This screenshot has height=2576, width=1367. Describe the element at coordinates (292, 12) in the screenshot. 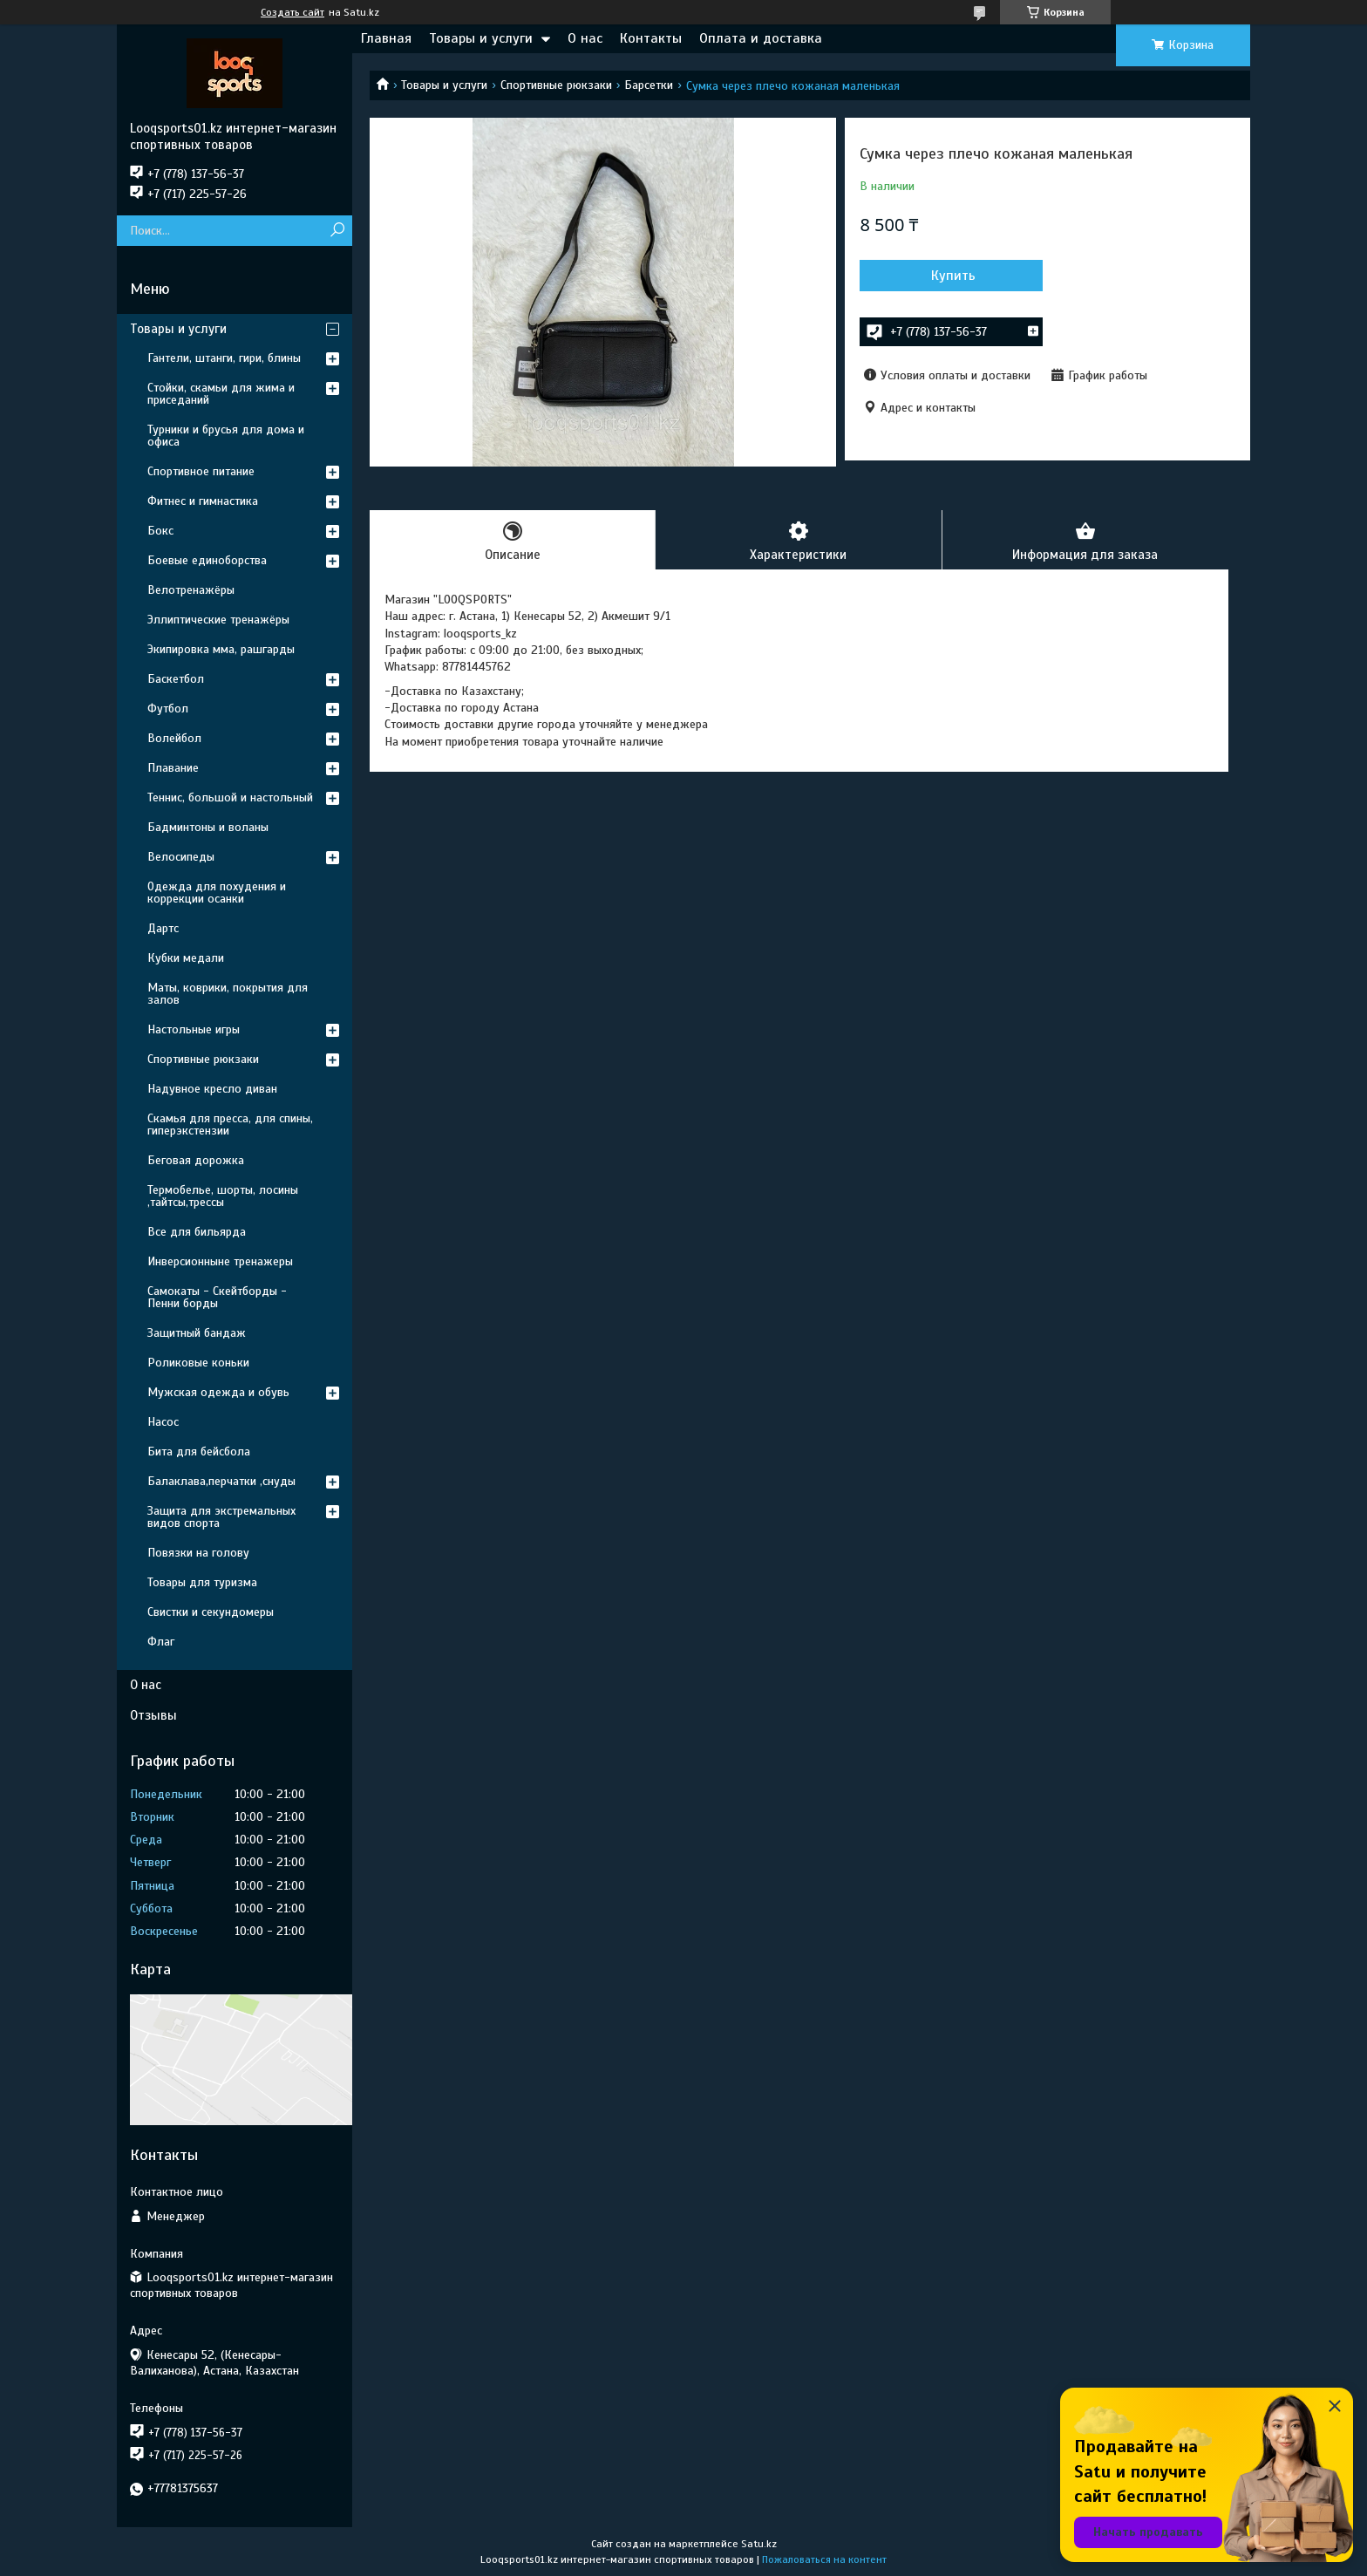

I see `Создать сайт` at that location.